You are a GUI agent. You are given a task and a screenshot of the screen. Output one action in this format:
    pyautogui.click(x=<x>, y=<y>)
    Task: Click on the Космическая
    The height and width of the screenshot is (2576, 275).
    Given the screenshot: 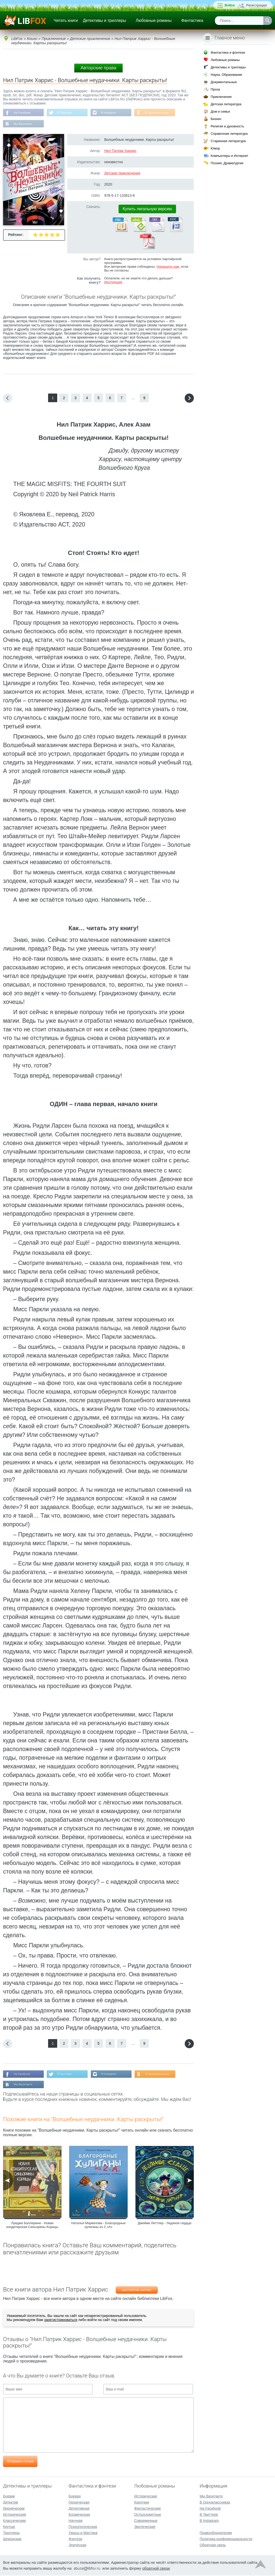 What is the action you would take?
    pyautogui.click(x=79, y=2515)
    